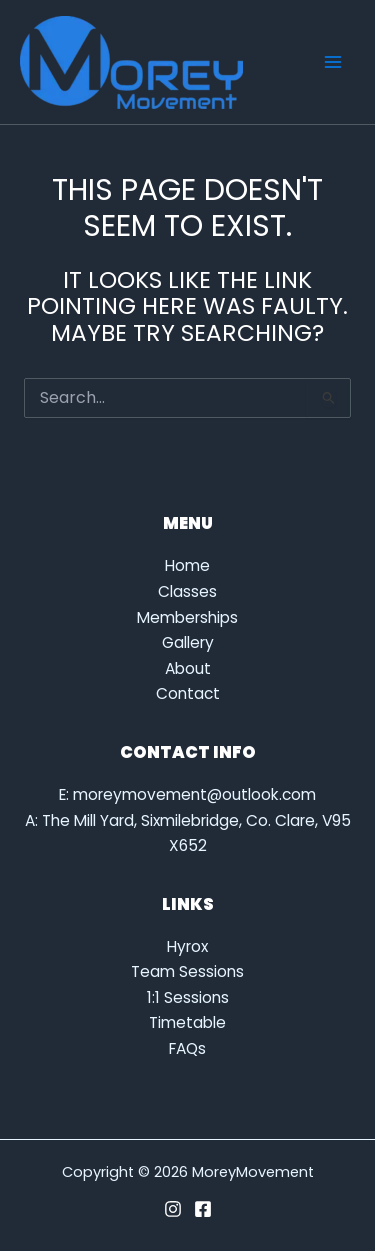 This screenshot has width=375, height=1251. I want to click on [Instagram], so click(173, 1209).